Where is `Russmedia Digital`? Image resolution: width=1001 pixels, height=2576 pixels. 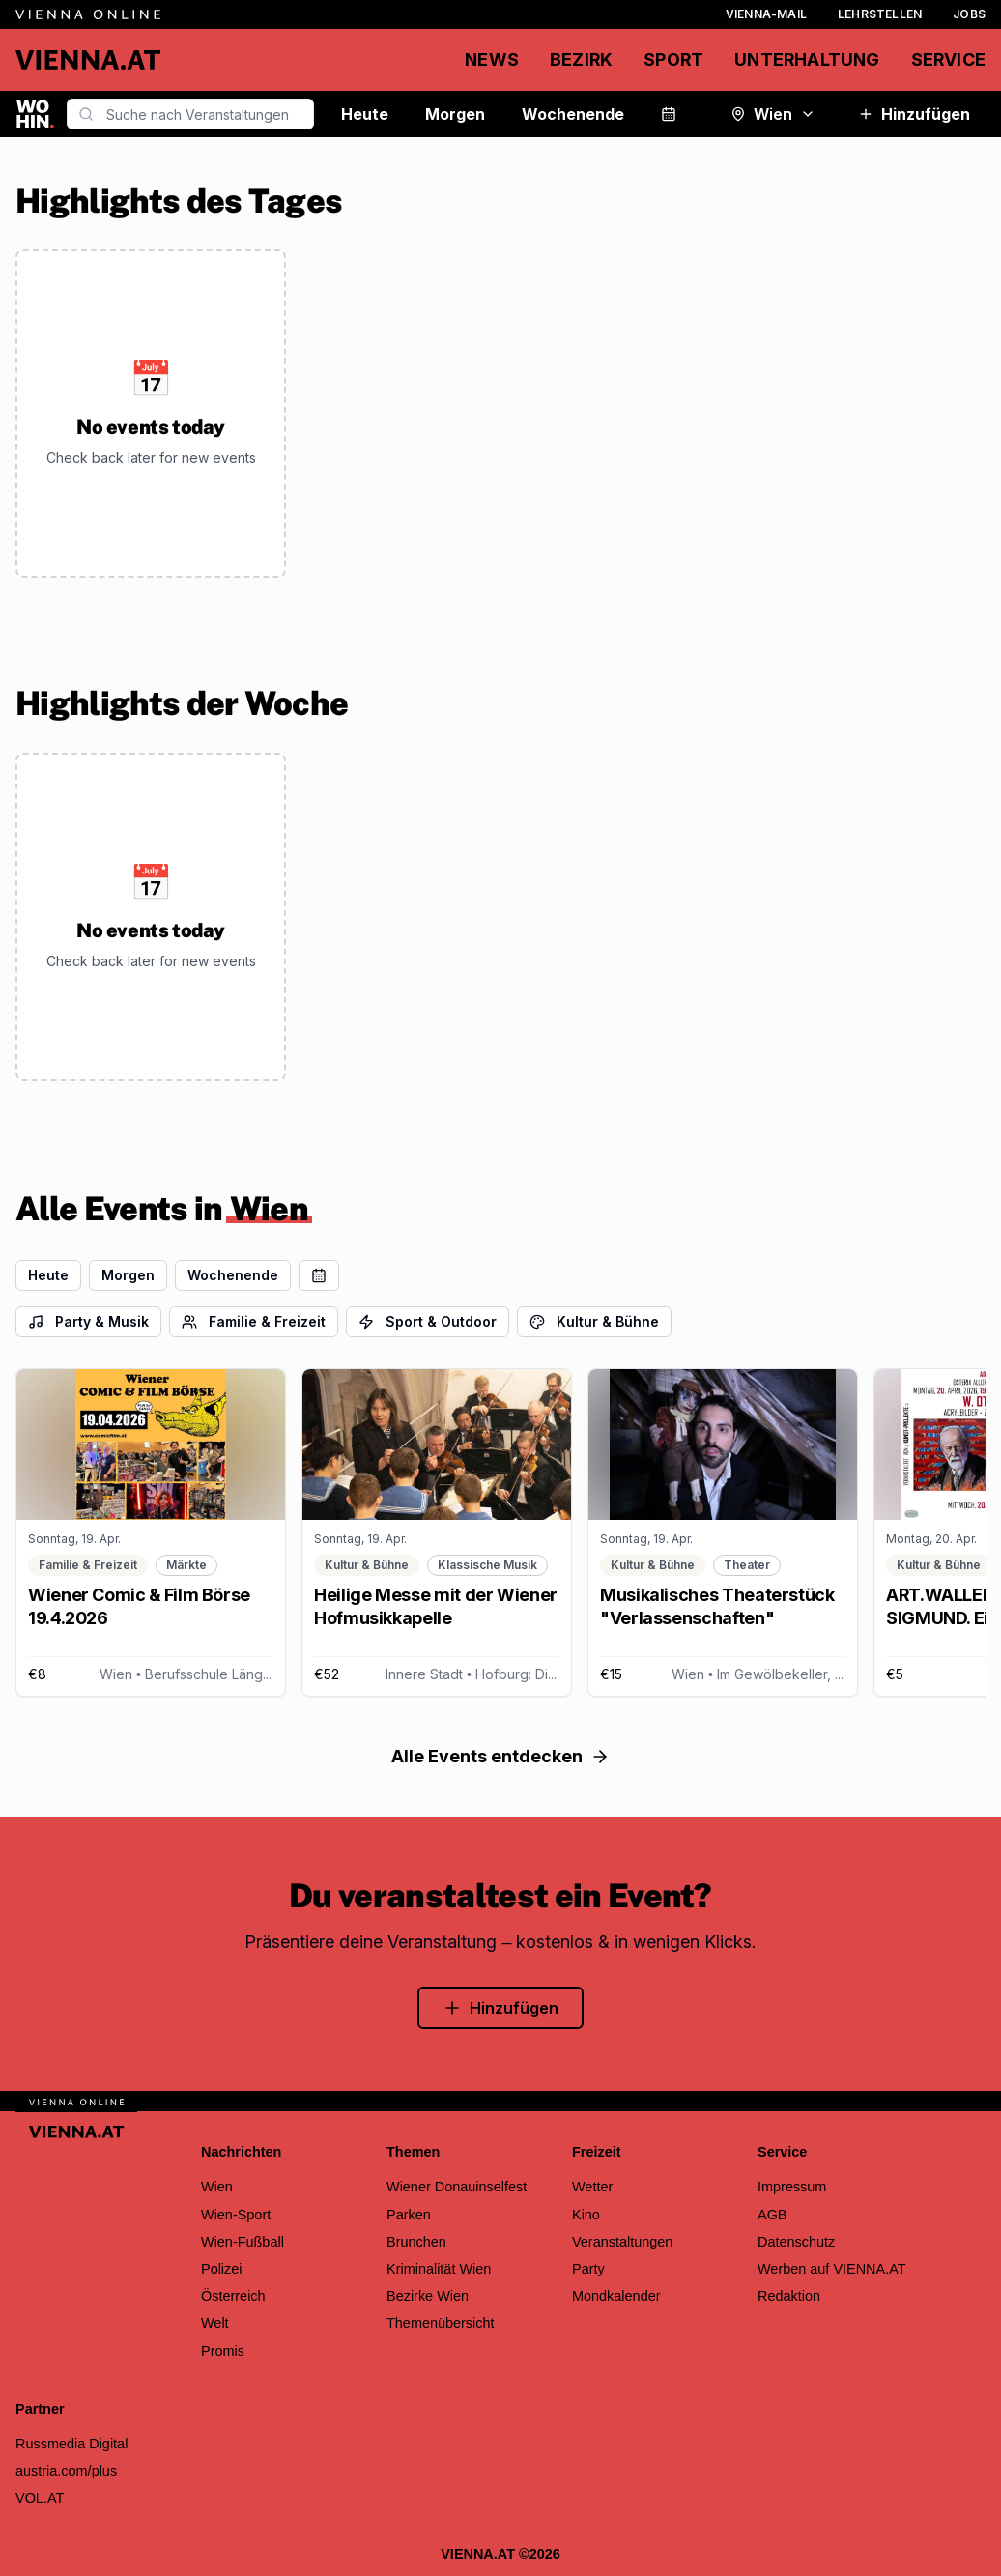 Russmedia Digital is located at coordinates (71, 2443).